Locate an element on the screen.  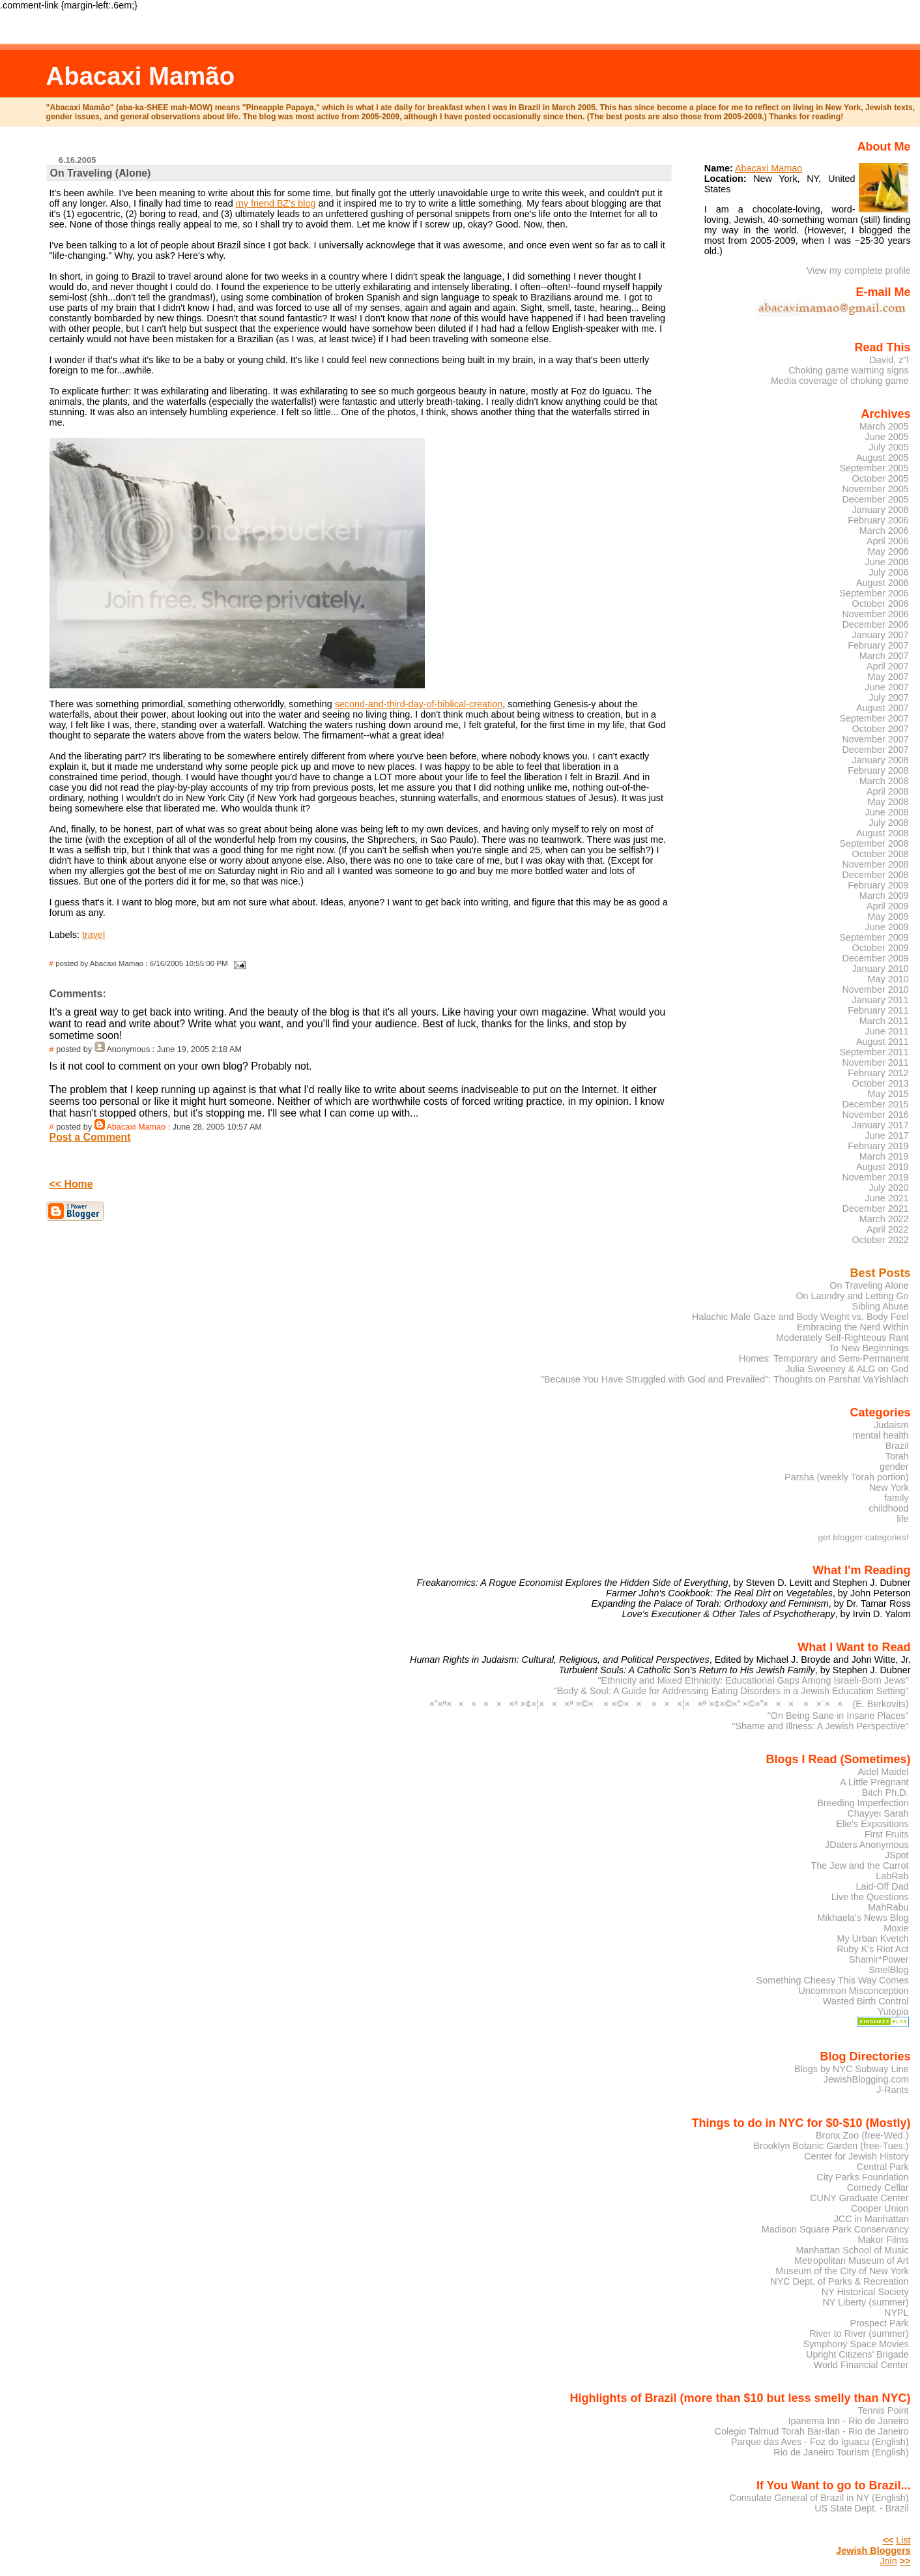
Rio de Janeiro Tourism (English) is located at coordinates (840, 2452).